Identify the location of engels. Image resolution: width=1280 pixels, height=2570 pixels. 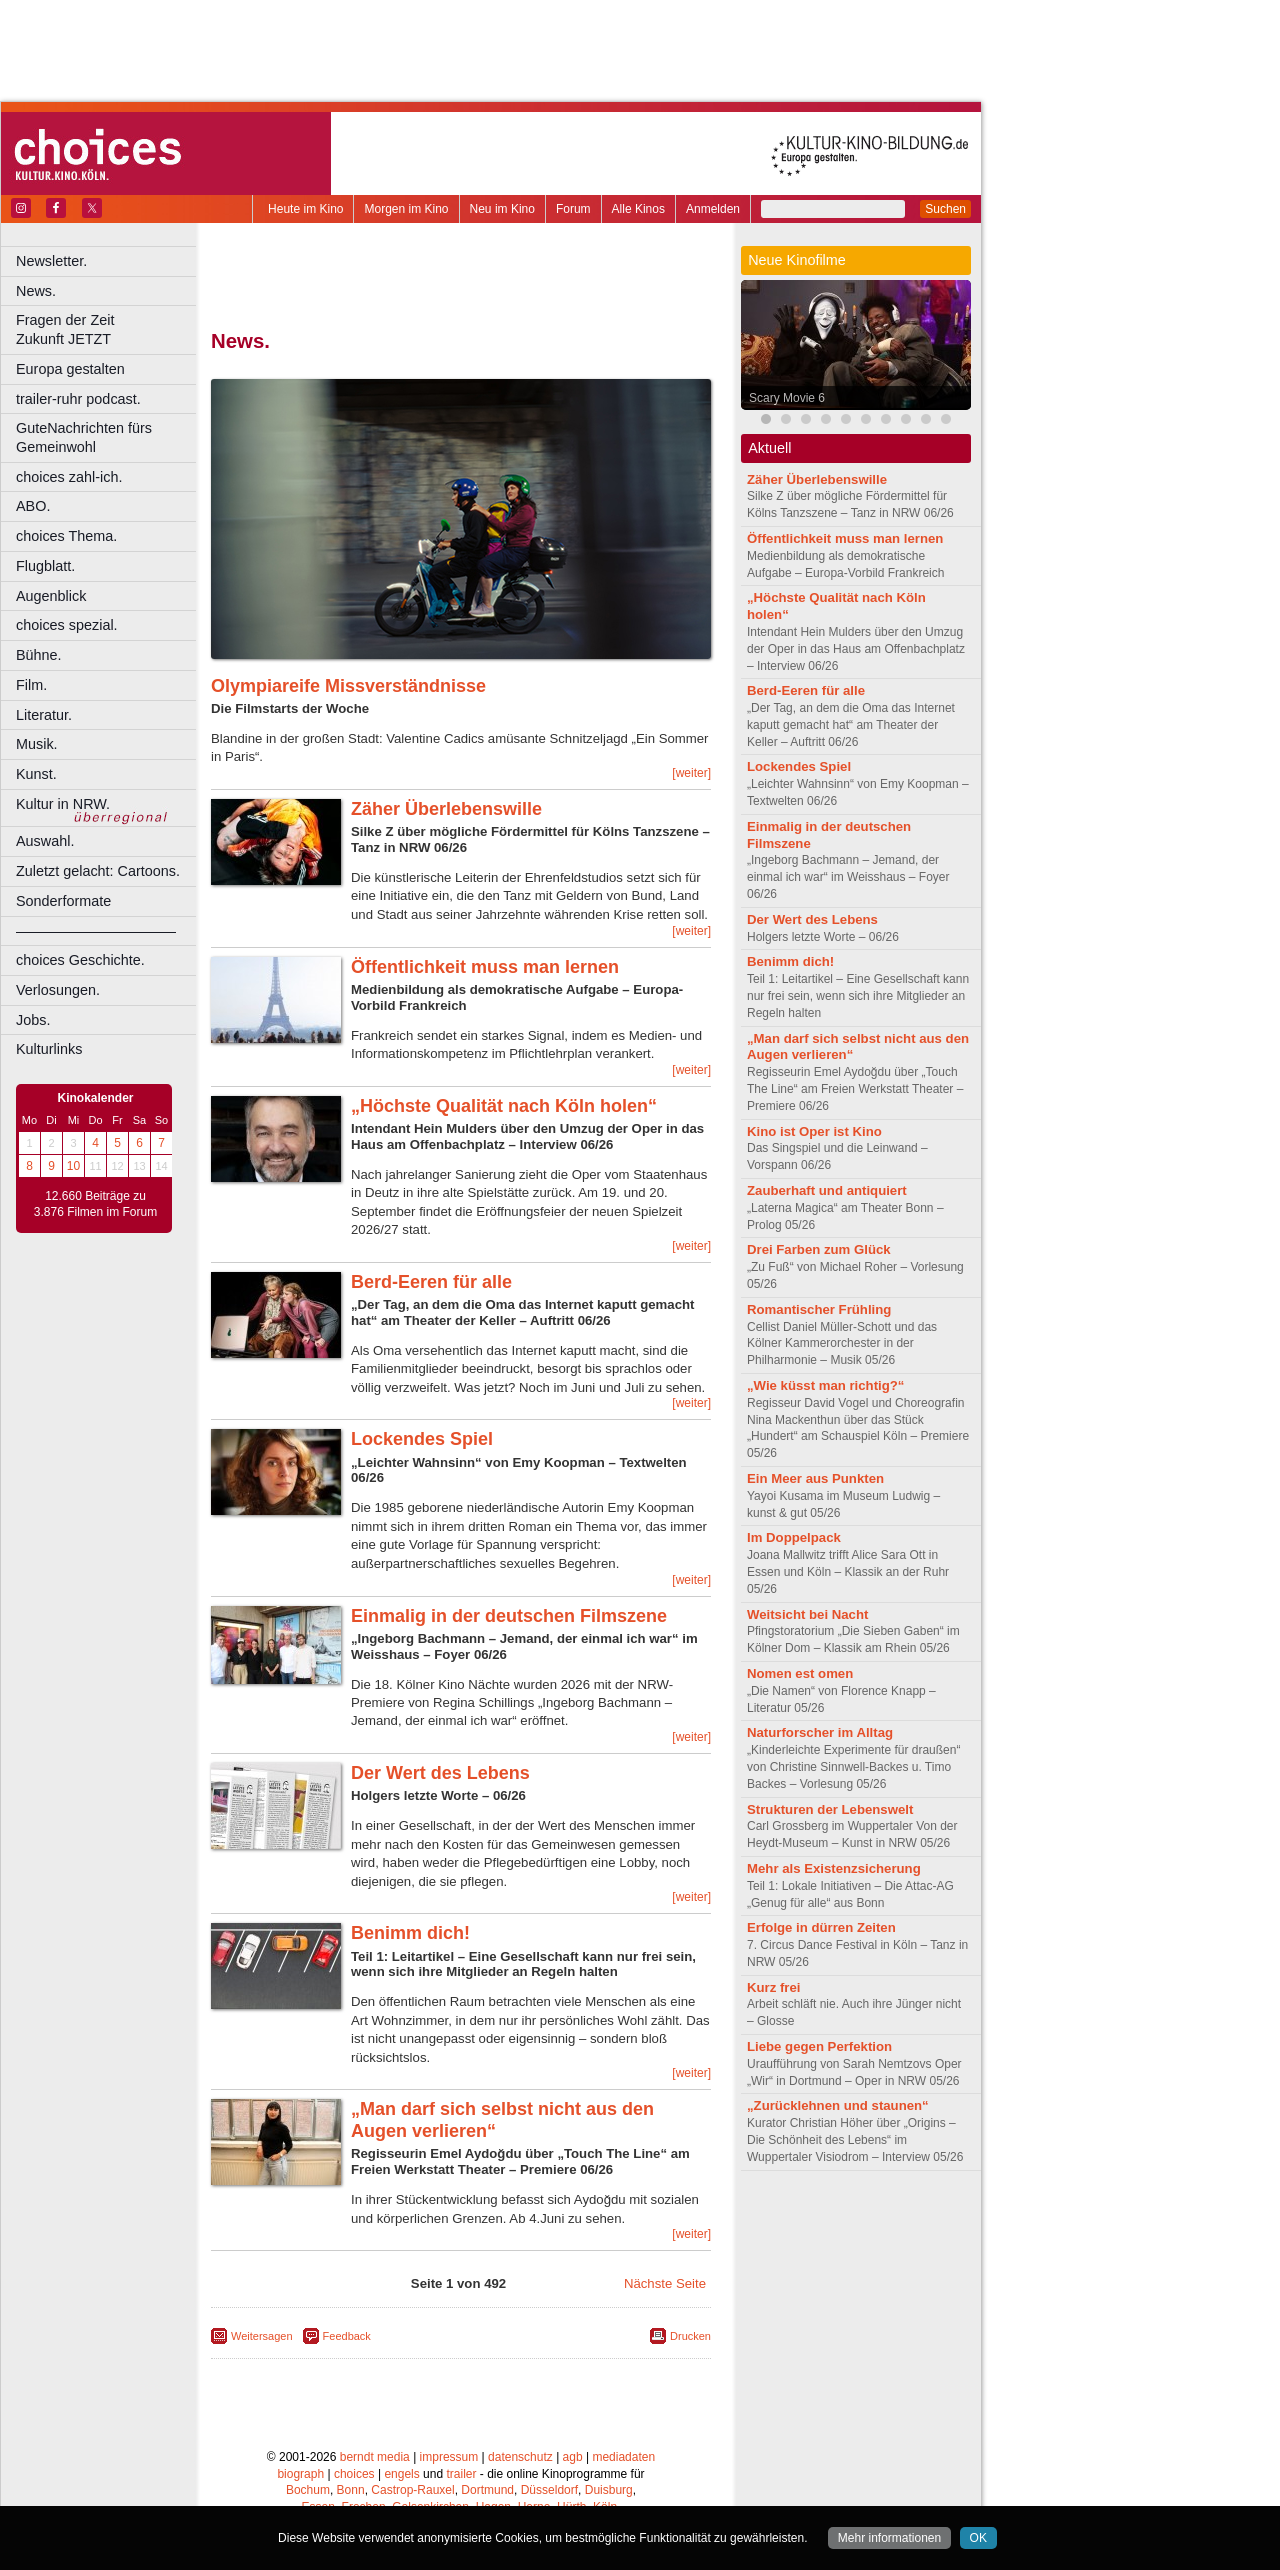
(401, 2474).